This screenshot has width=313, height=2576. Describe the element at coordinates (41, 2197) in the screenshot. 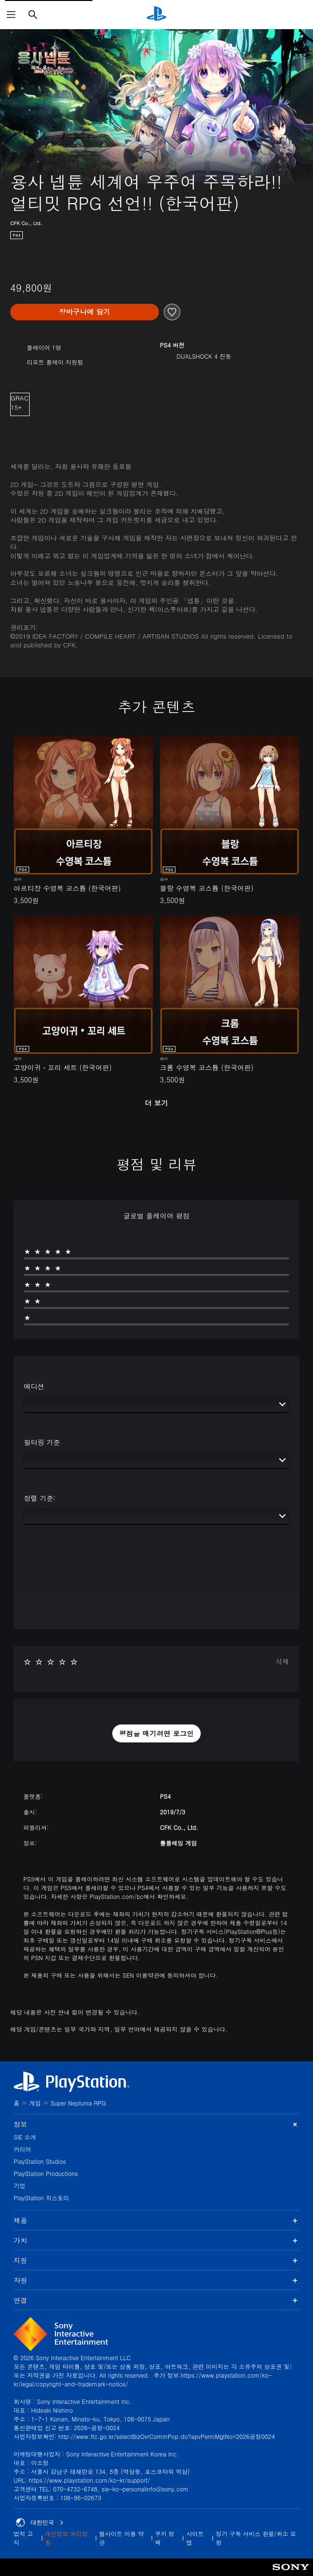

I see `PlayStation 히스토리` at that location.